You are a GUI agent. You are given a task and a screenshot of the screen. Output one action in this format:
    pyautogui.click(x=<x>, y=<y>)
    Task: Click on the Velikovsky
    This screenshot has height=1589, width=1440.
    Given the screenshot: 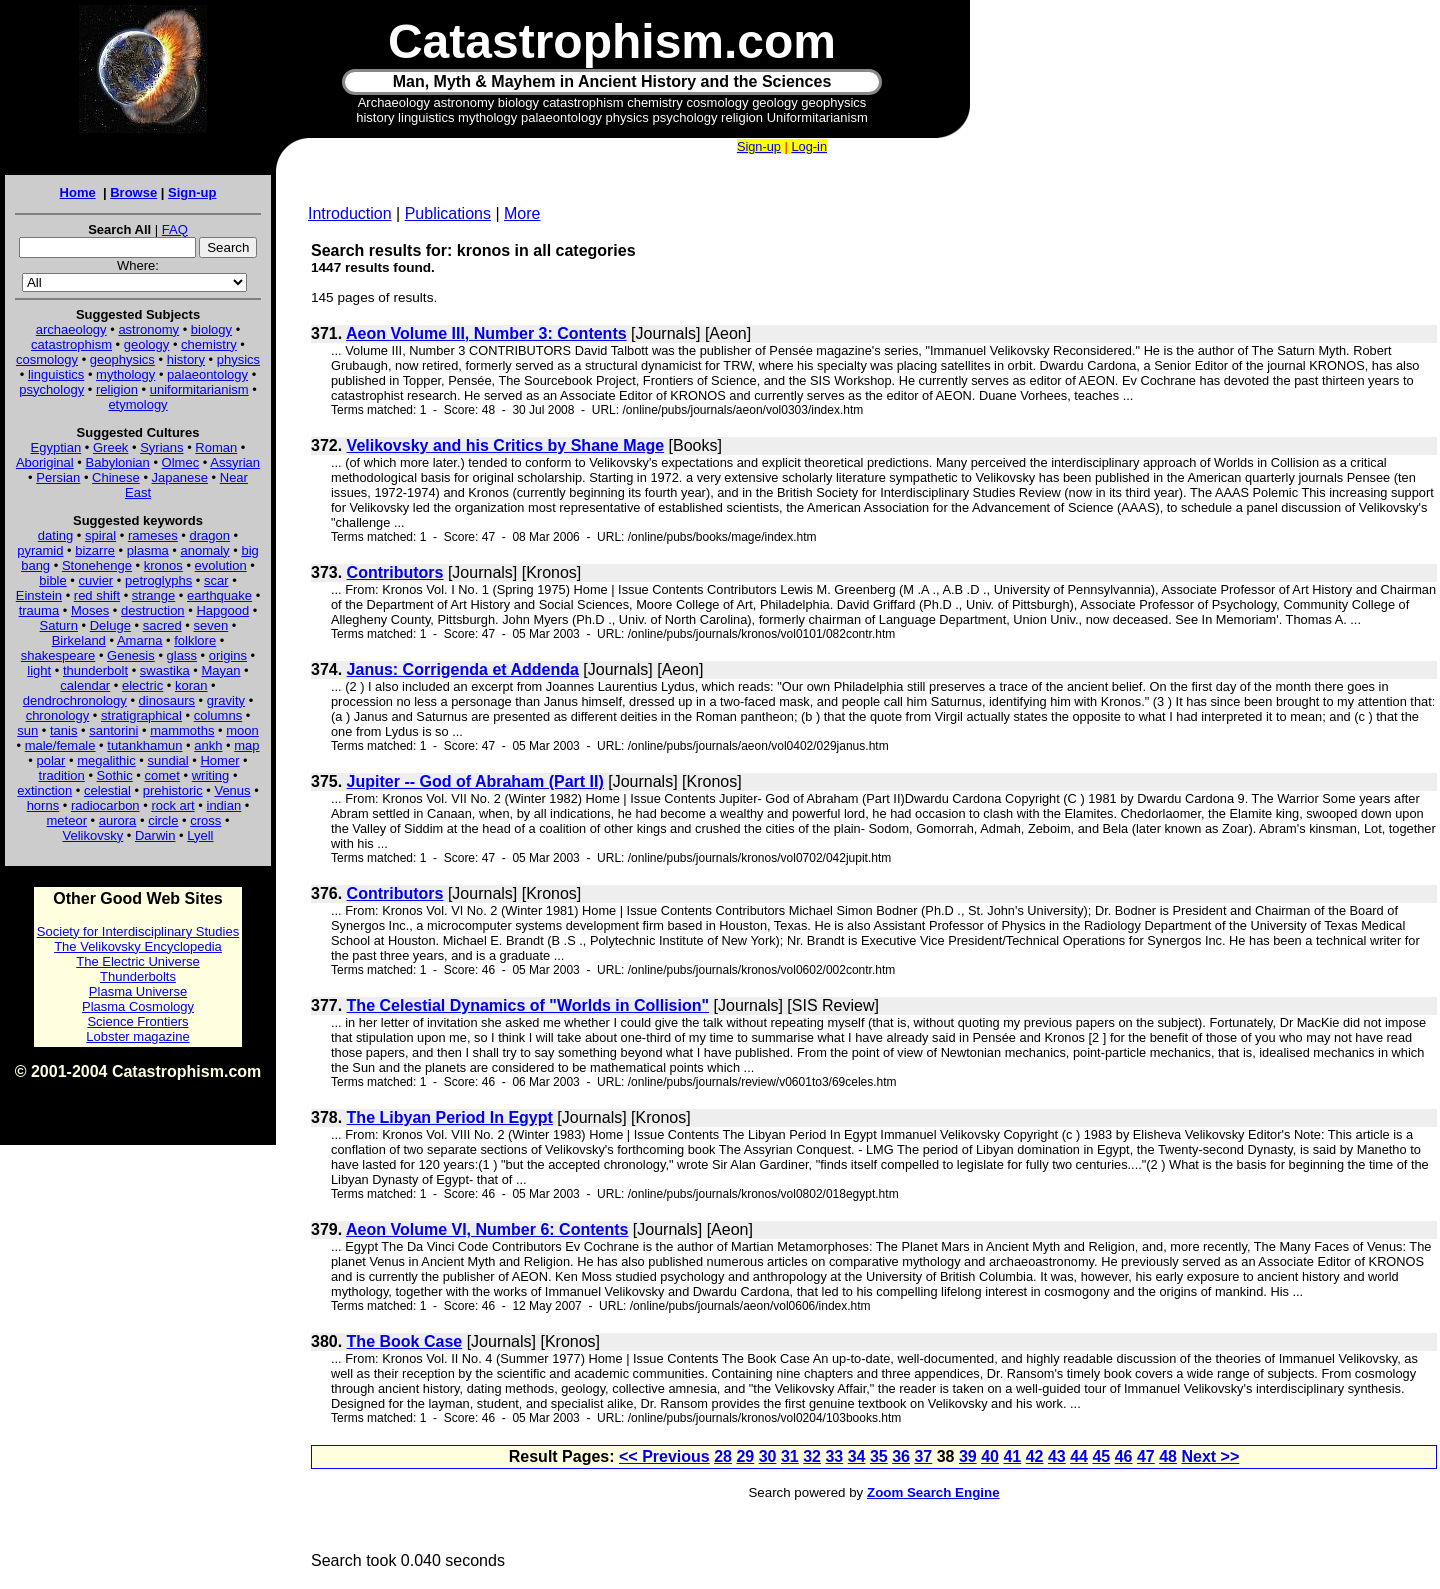 What is the action you would take?
    pyautogui.click(x=93, y=835)
    